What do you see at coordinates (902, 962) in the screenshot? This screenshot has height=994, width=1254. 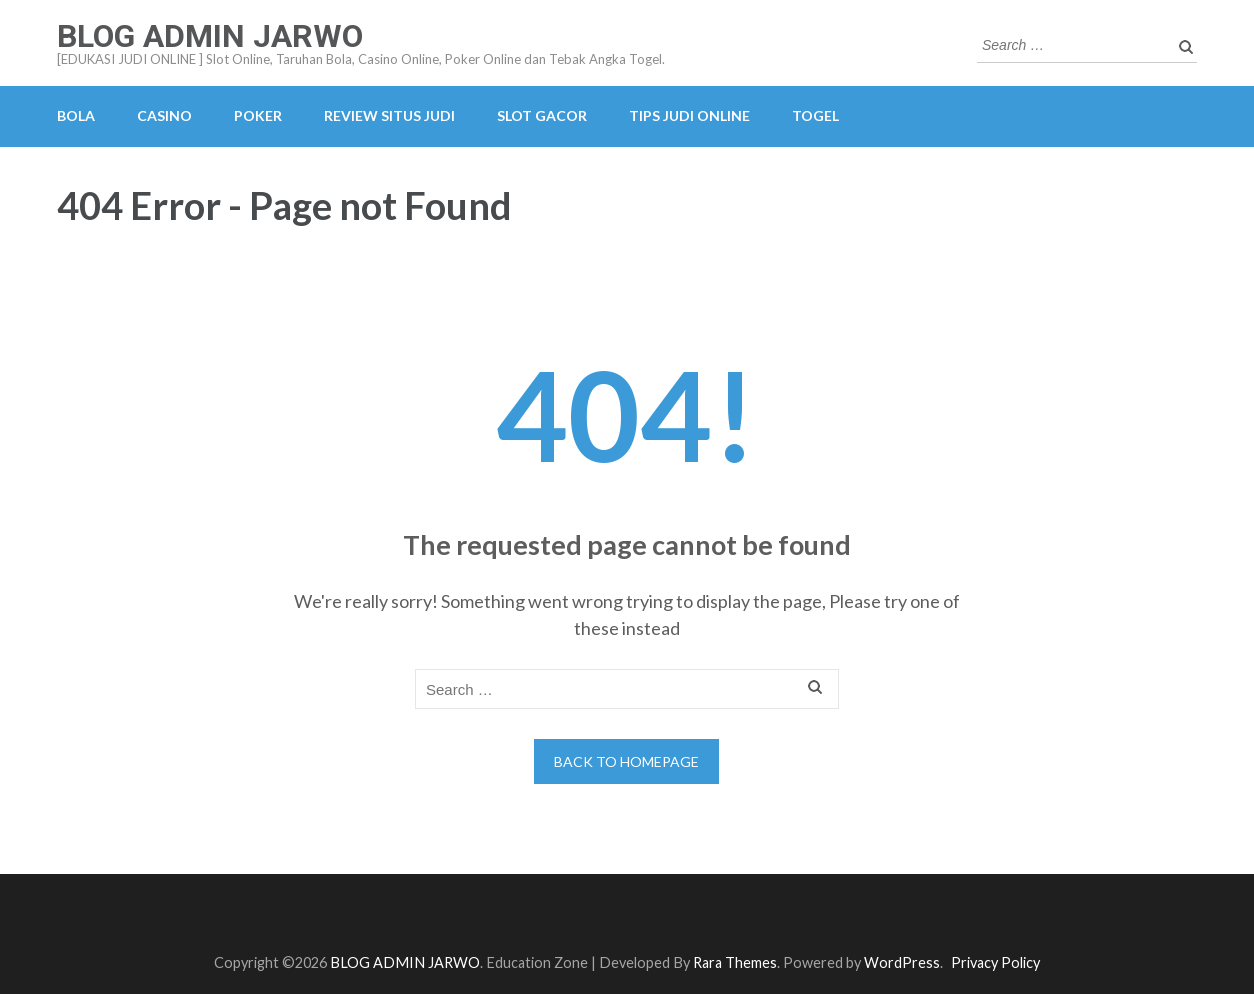 I see `WordPress` at bounding box center [902, 962].